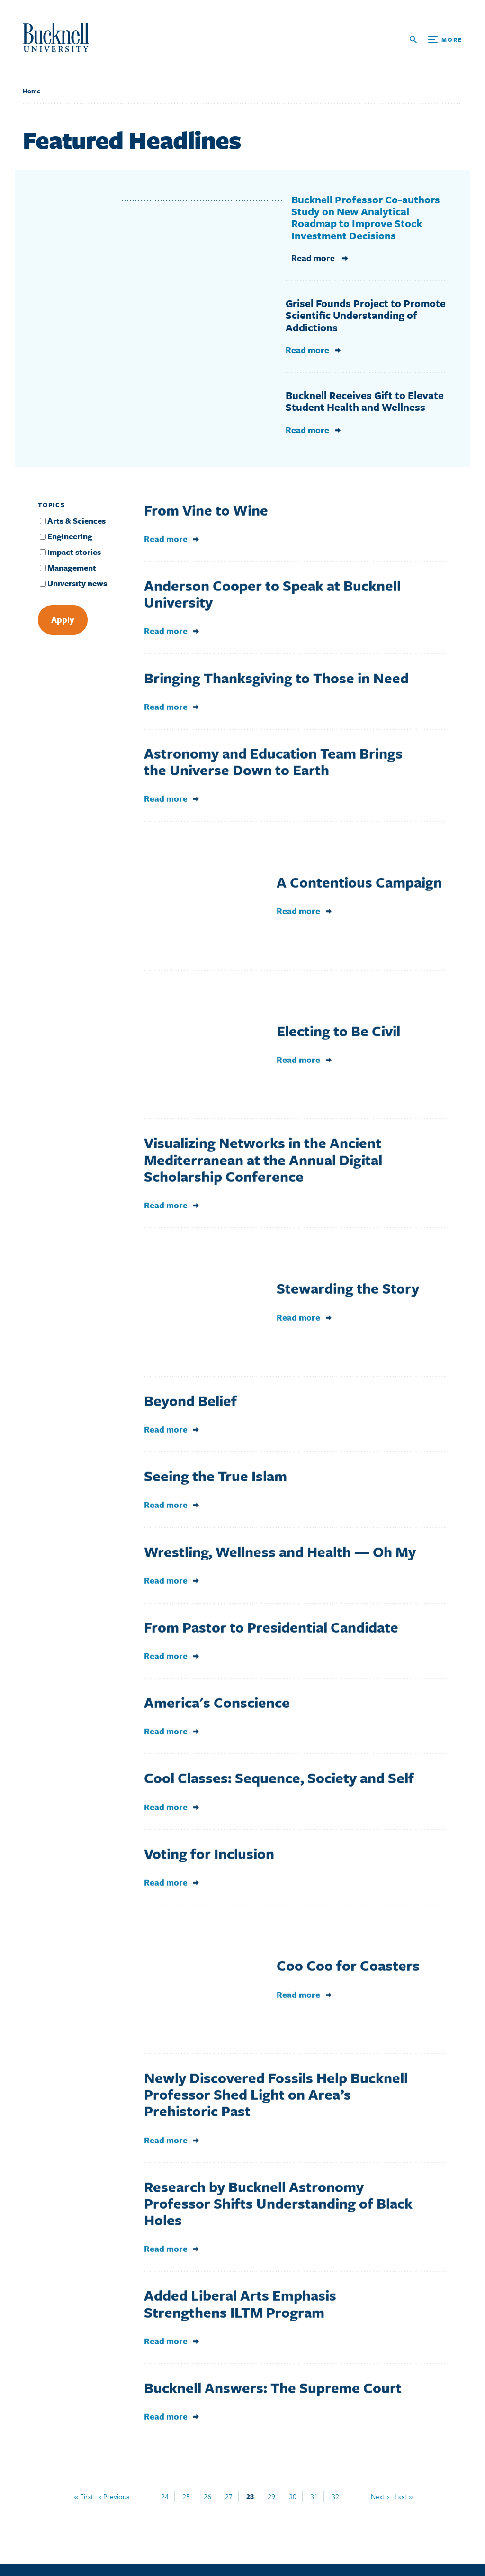  What do you see at coordinates (74, 552) in the screenshot?
I see `Impact stories` at bounding box center [74, 552].